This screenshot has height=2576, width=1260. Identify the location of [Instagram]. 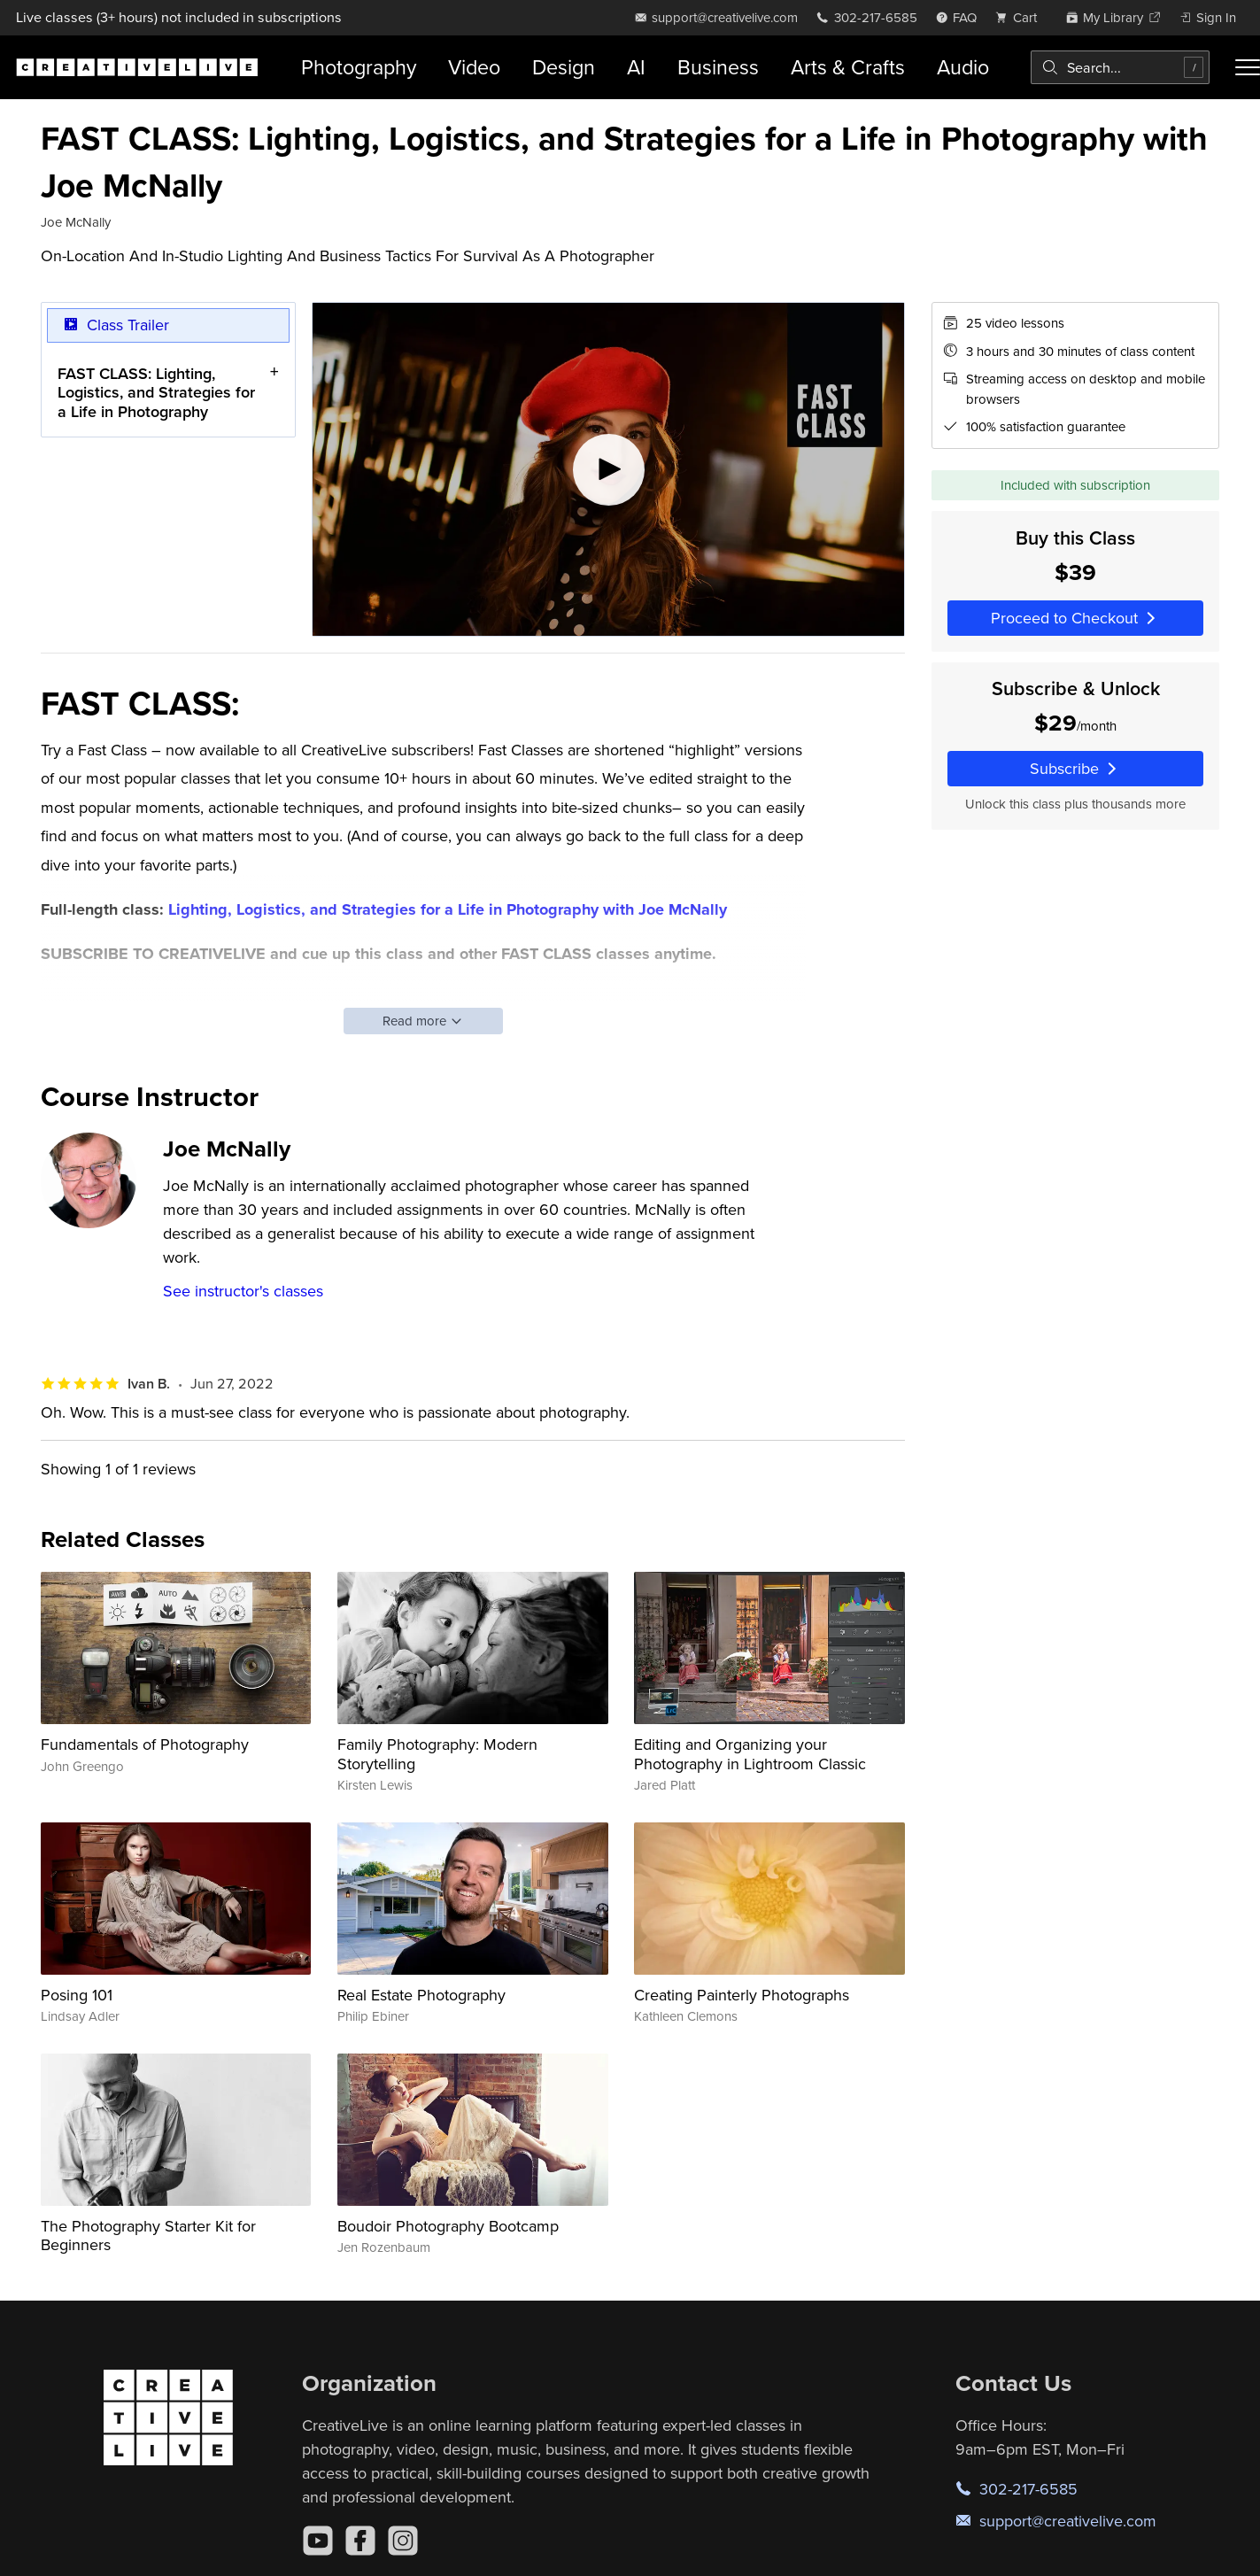
(403, 2541).